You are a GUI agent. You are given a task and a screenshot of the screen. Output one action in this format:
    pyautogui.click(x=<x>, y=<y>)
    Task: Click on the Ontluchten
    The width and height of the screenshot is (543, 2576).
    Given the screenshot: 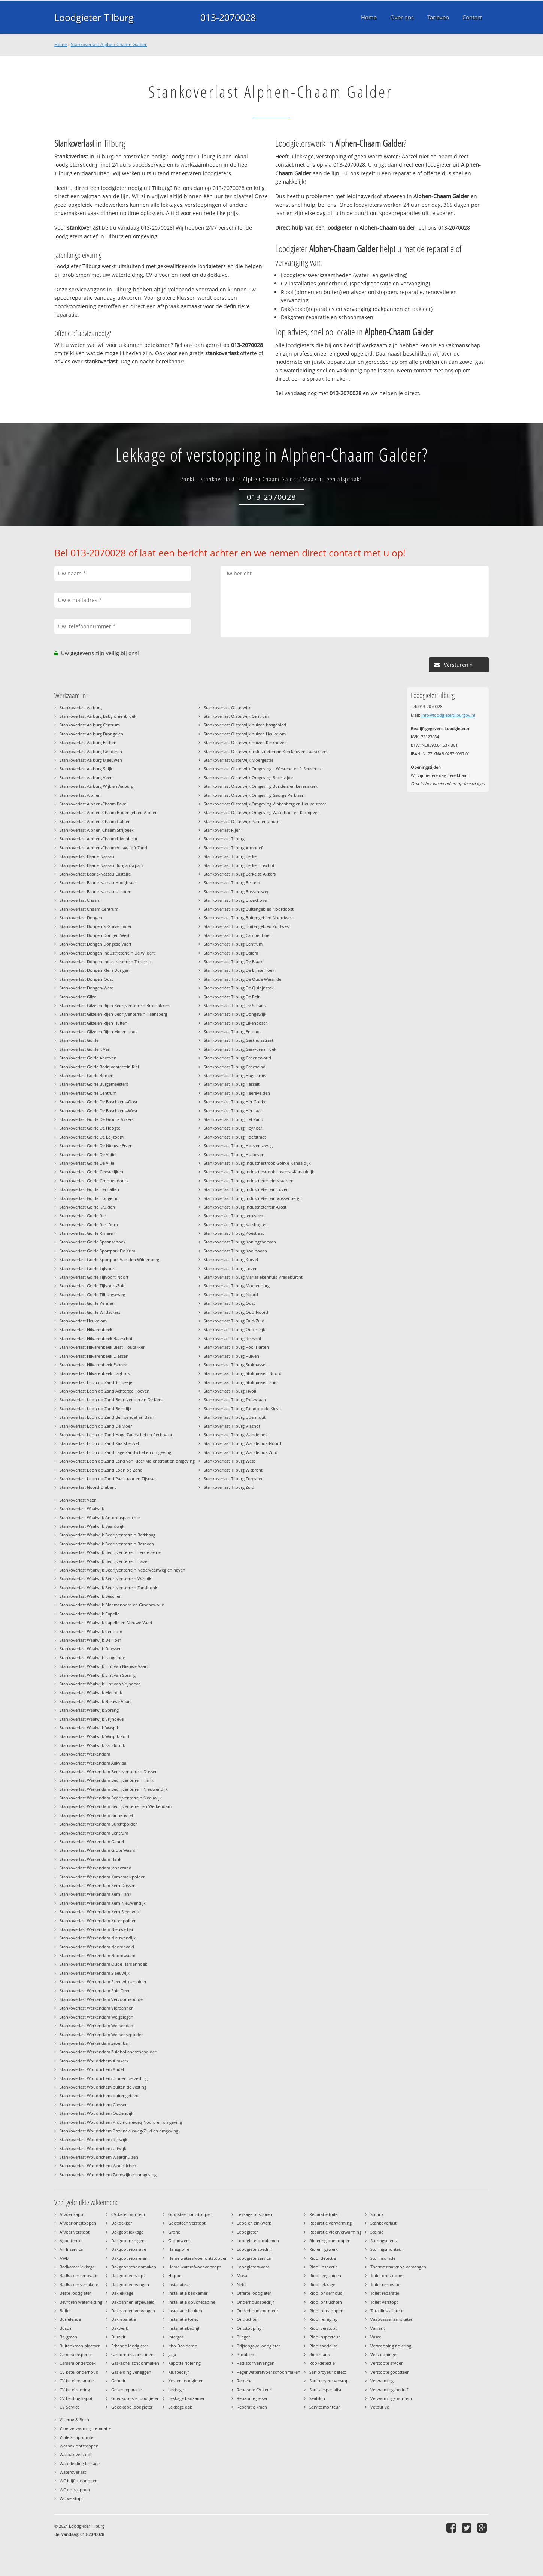 What is the action you would take?
    pyautogui.click(x=248, y=2319)
    